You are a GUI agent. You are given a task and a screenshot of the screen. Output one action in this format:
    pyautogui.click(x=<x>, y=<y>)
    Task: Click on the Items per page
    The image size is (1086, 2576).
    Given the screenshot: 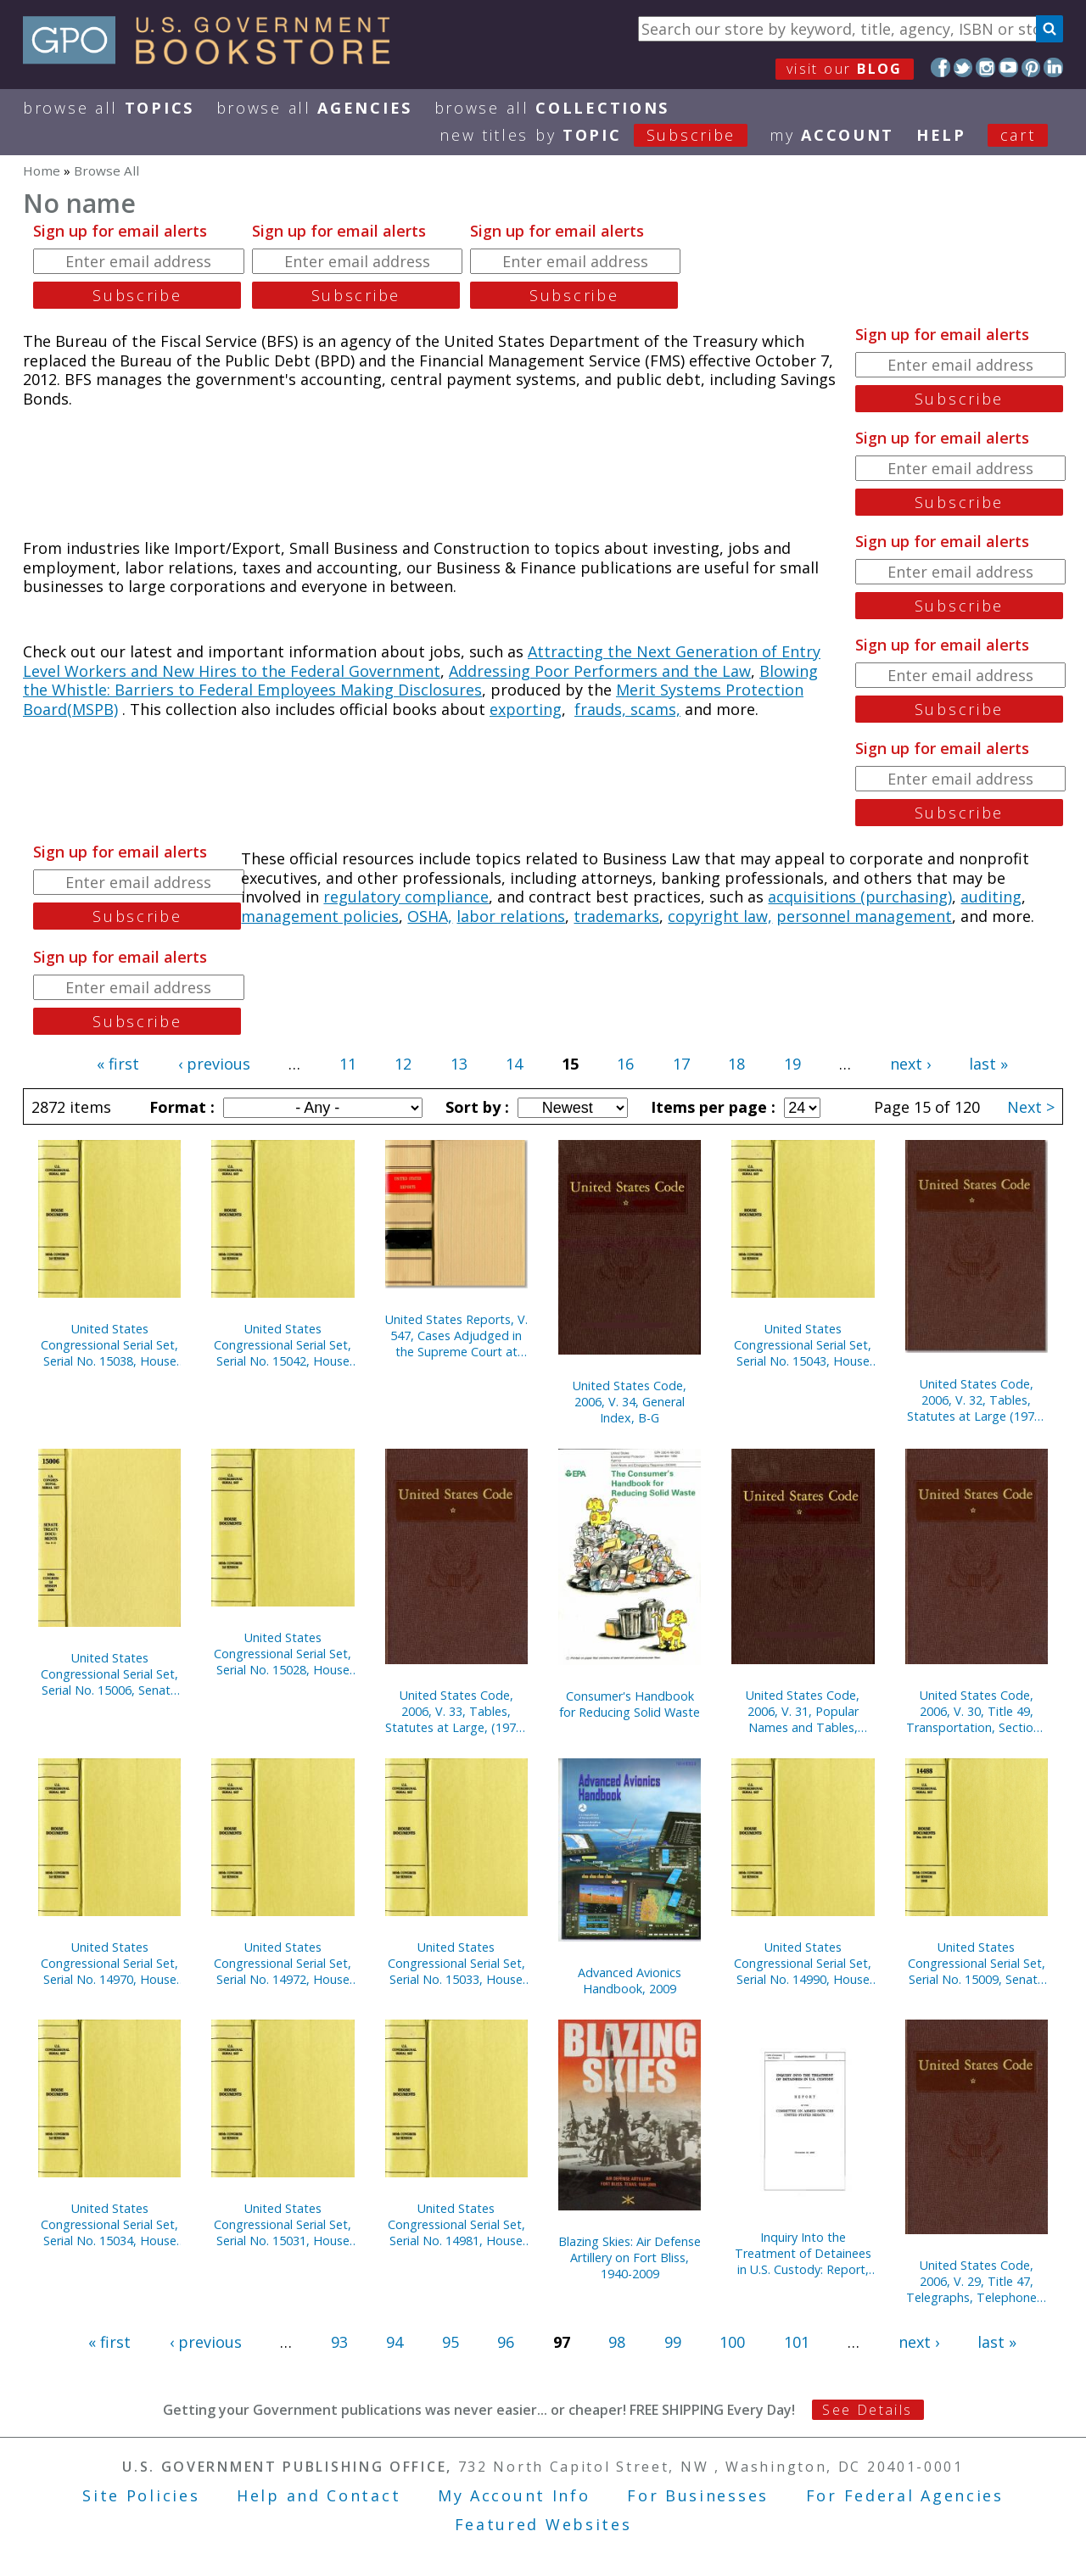 What is the action you would take?
    pyautogui.click(x=711, y=1107)
    